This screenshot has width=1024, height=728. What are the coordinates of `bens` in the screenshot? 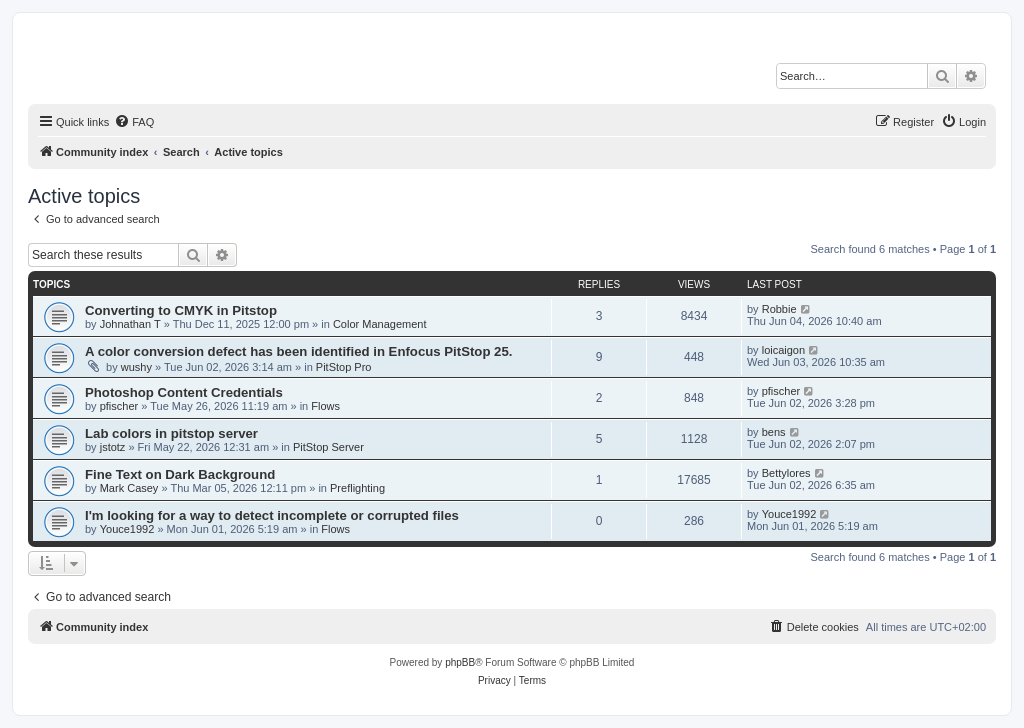 It's located at (774, 432).